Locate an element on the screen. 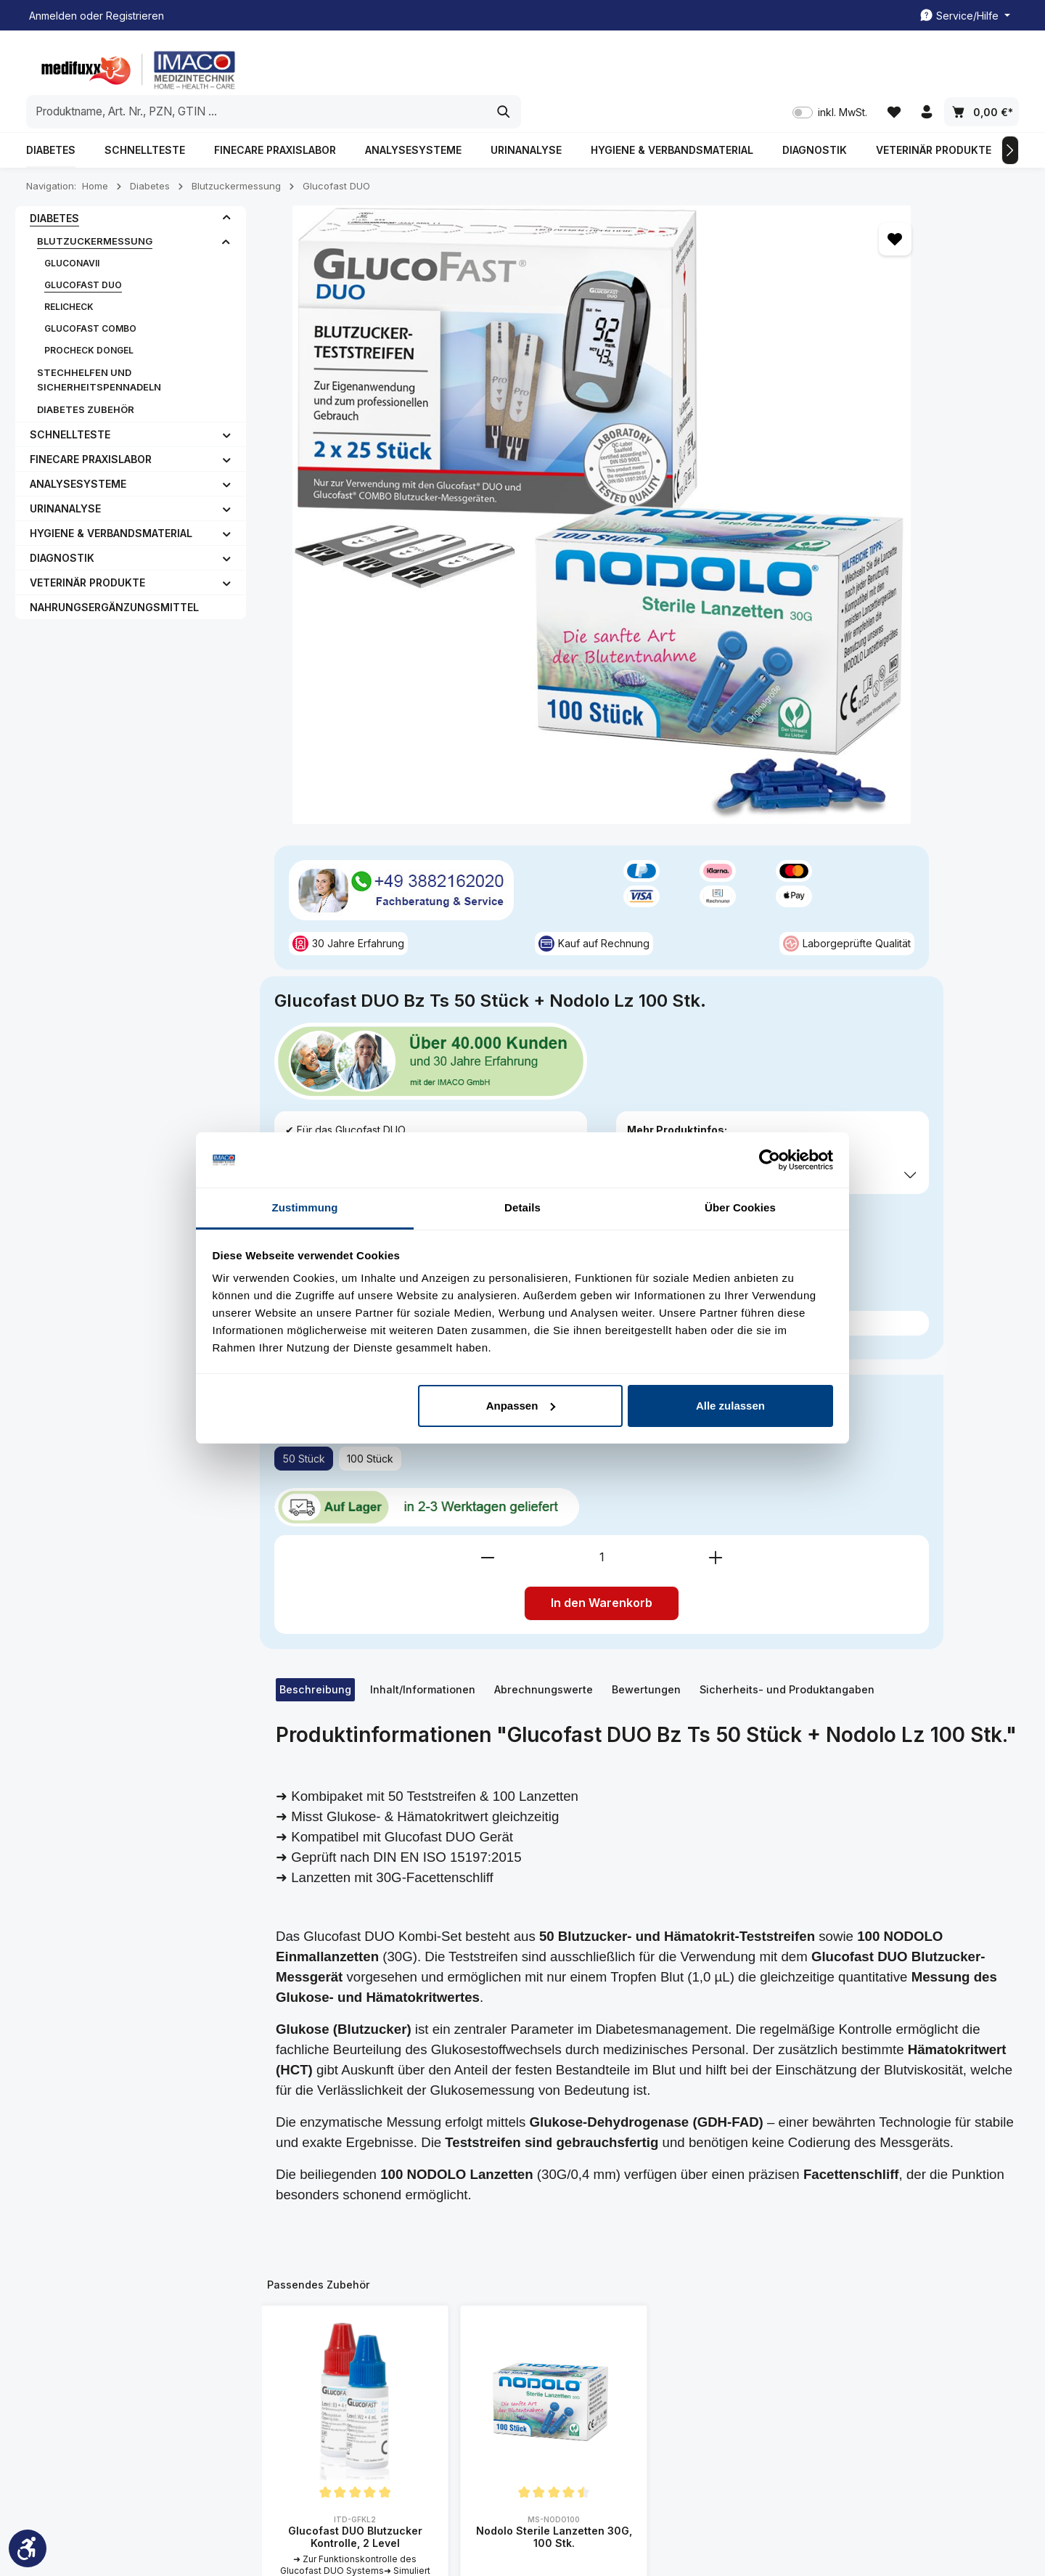  [Warenkorb] is located at coordinates (981, 65).